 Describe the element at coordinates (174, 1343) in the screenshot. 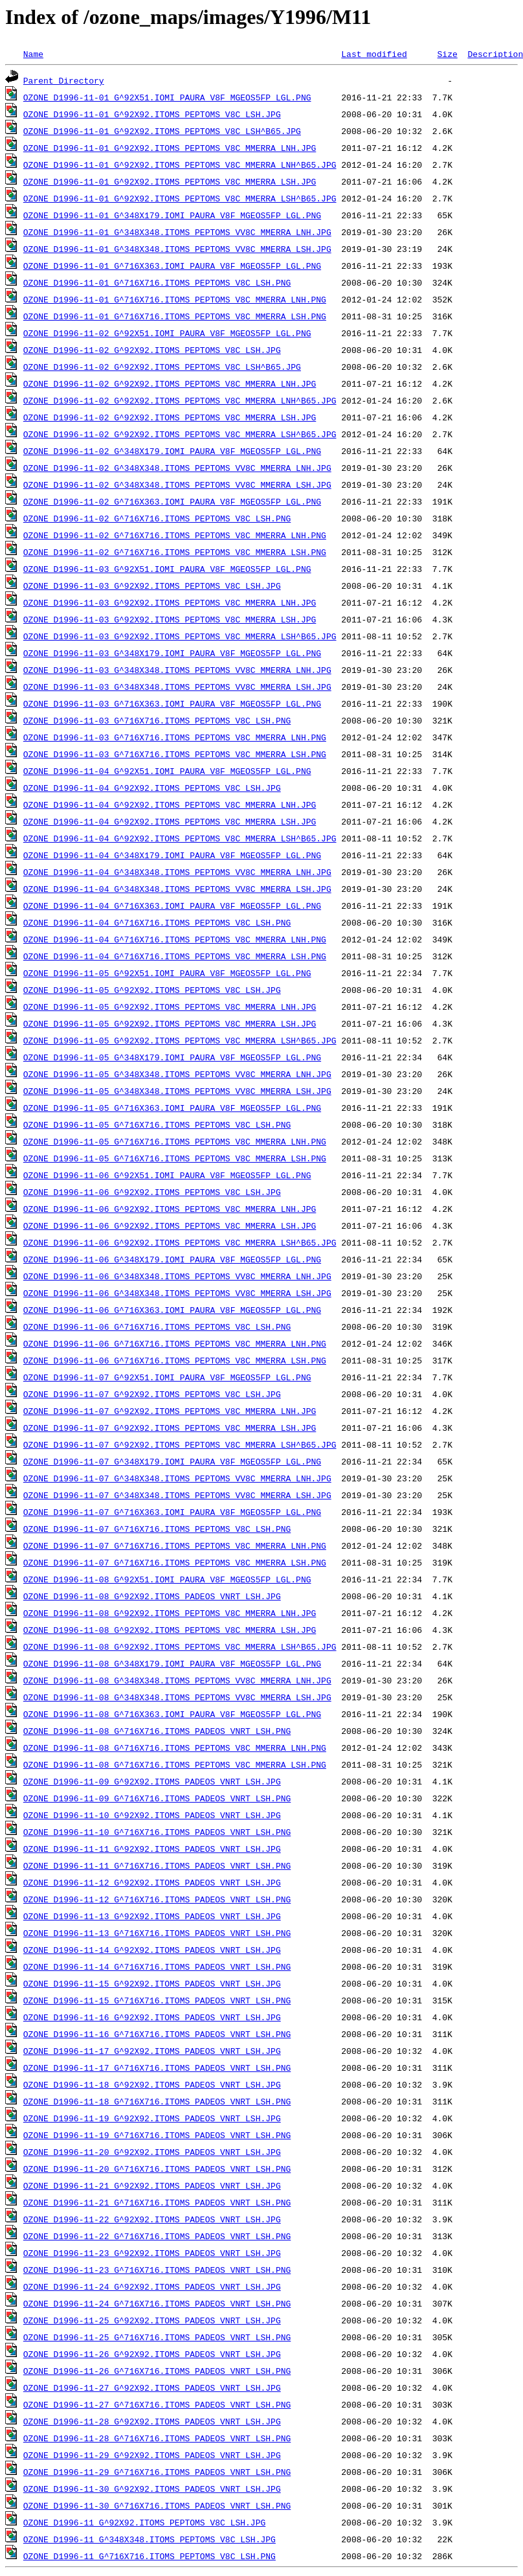

I see `OZONE_D1996-11-06_G^716X716.ITOMS_PEPTOMS_V8C_MMERRA_LNH.PNG` at that location.